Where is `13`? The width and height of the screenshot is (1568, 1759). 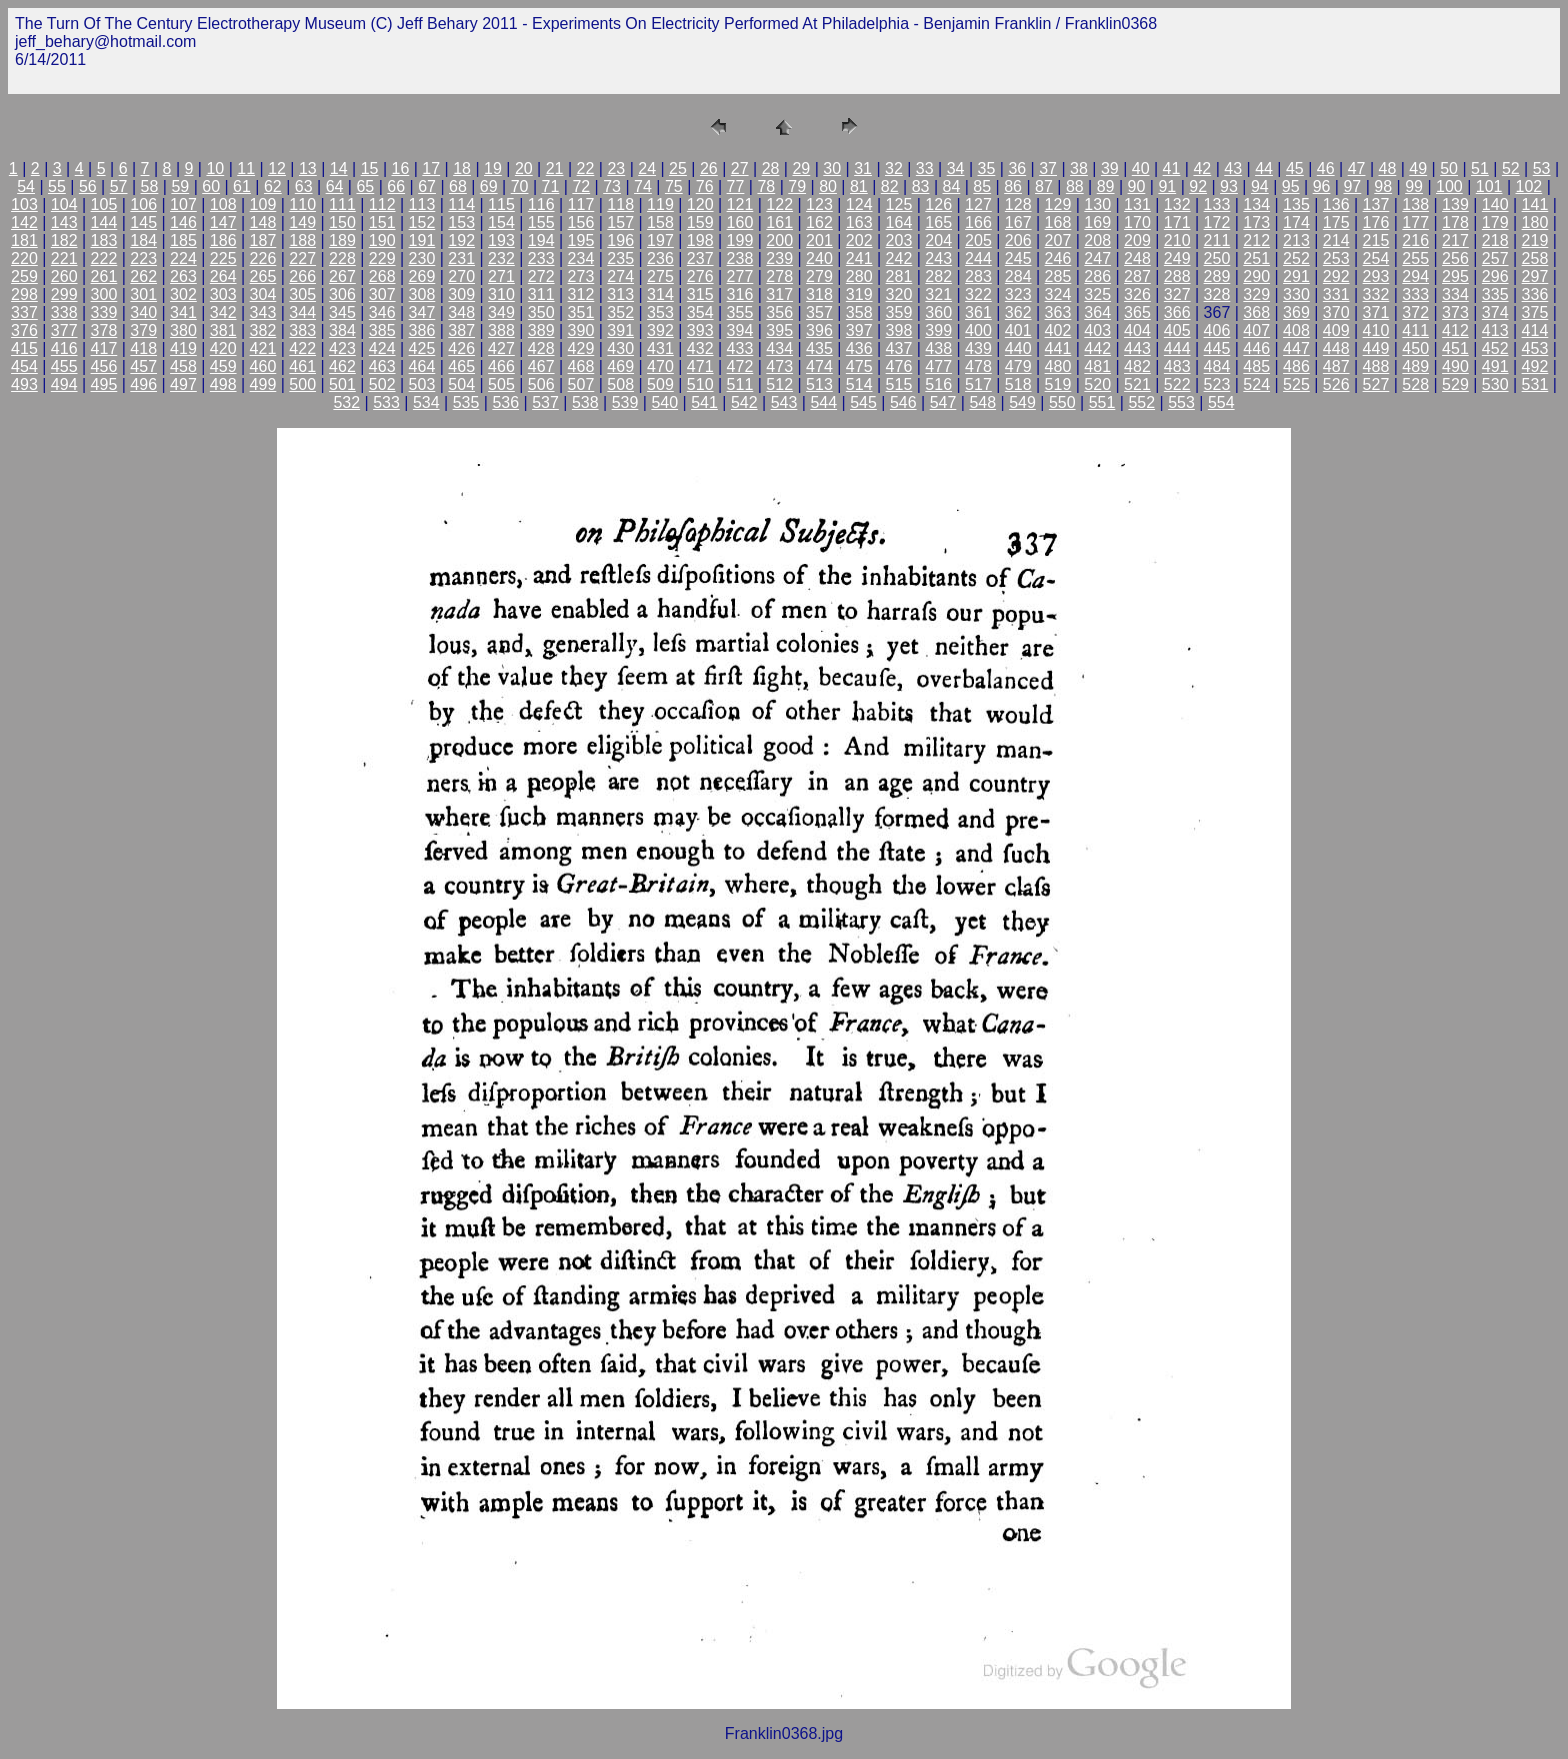
13 is located at coordinates (308, 168).